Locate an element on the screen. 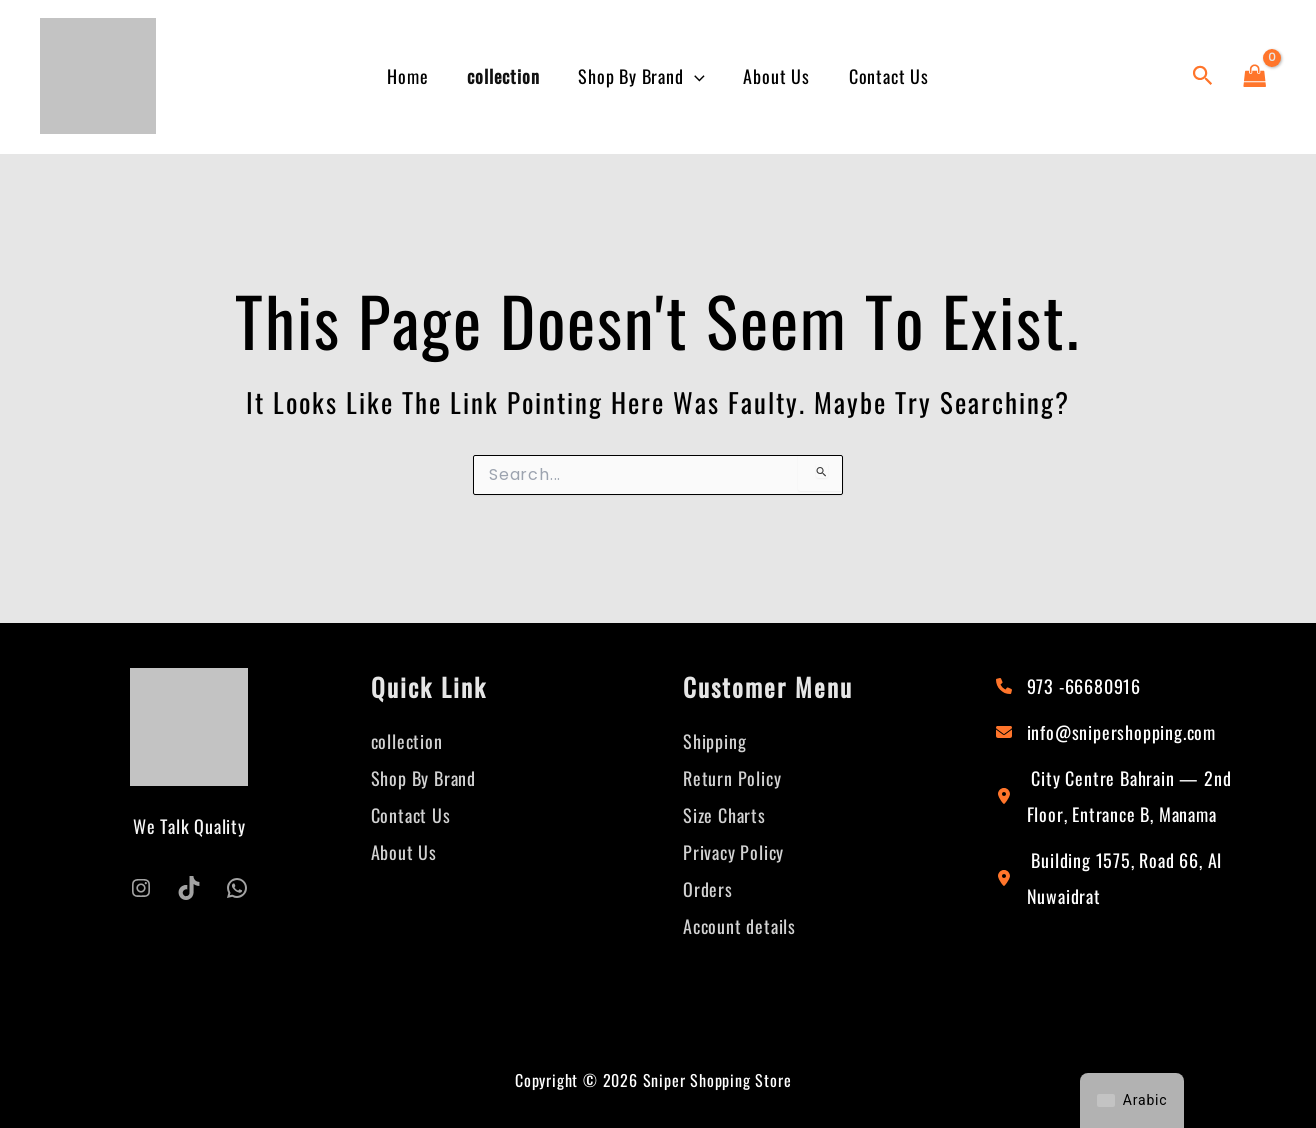 This screenshot has height=1128, width=1316. Orders is located at coordinates (708, 885).